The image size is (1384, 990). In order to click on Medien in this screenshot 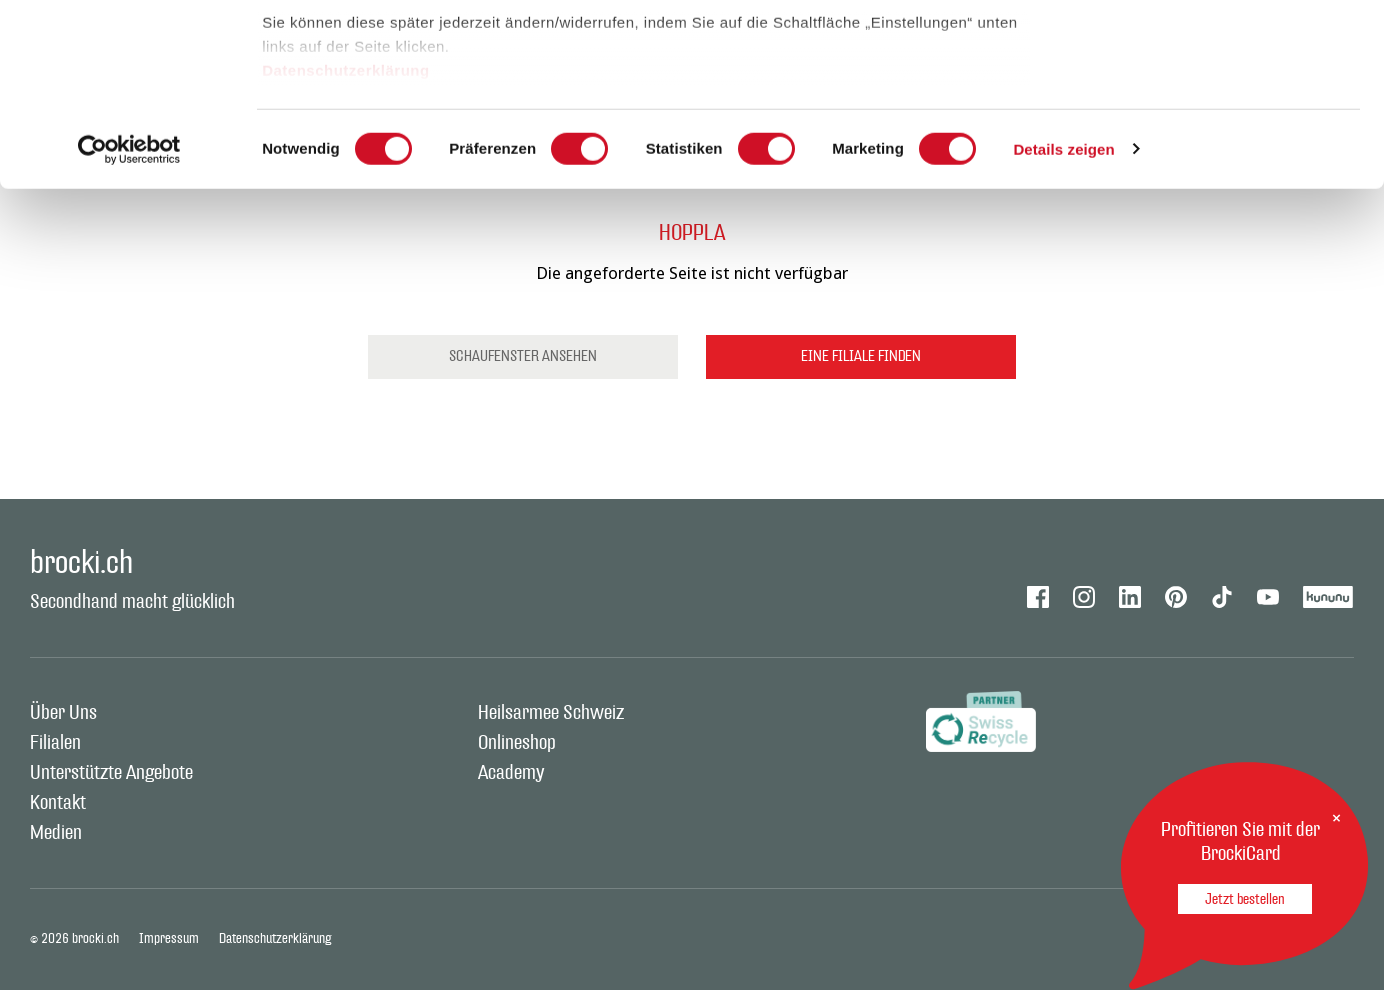, I will do `click(56, 833)`.